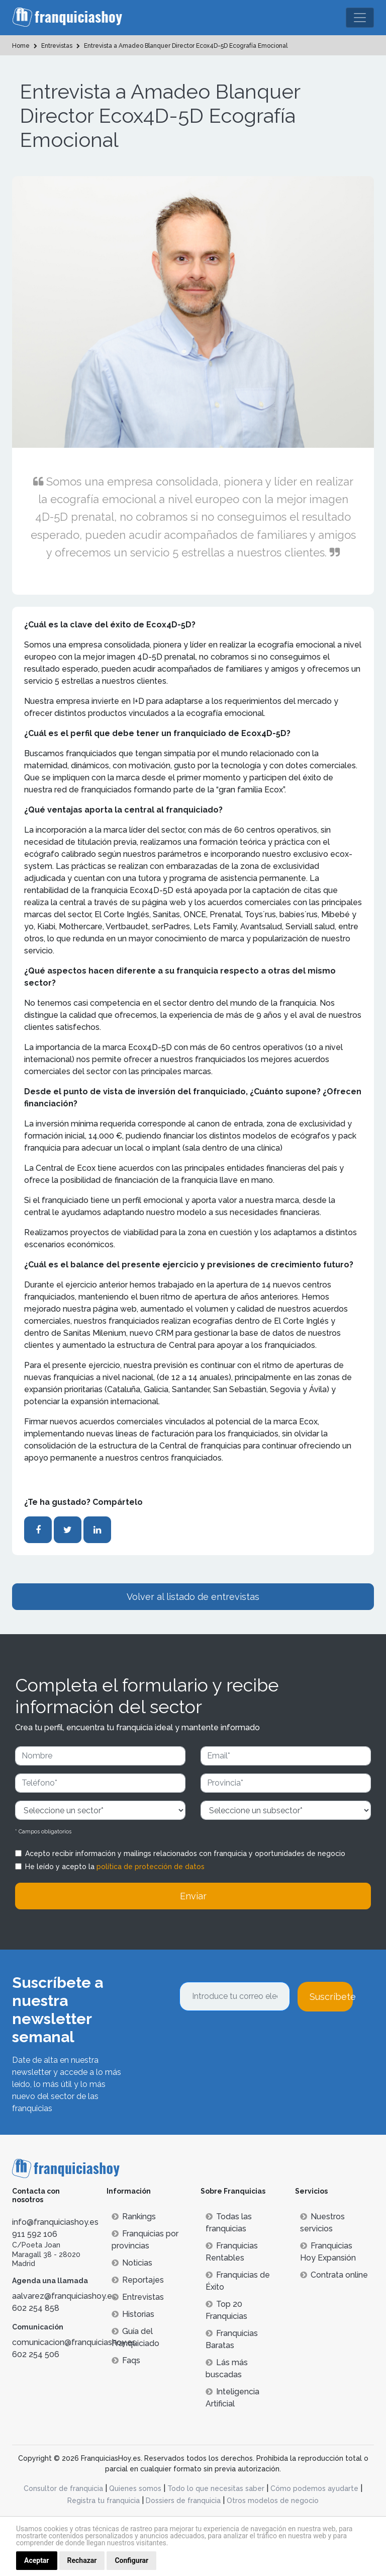 The image size is (386, 2576). I want to click on Entrevistas, so click(138, 2297).